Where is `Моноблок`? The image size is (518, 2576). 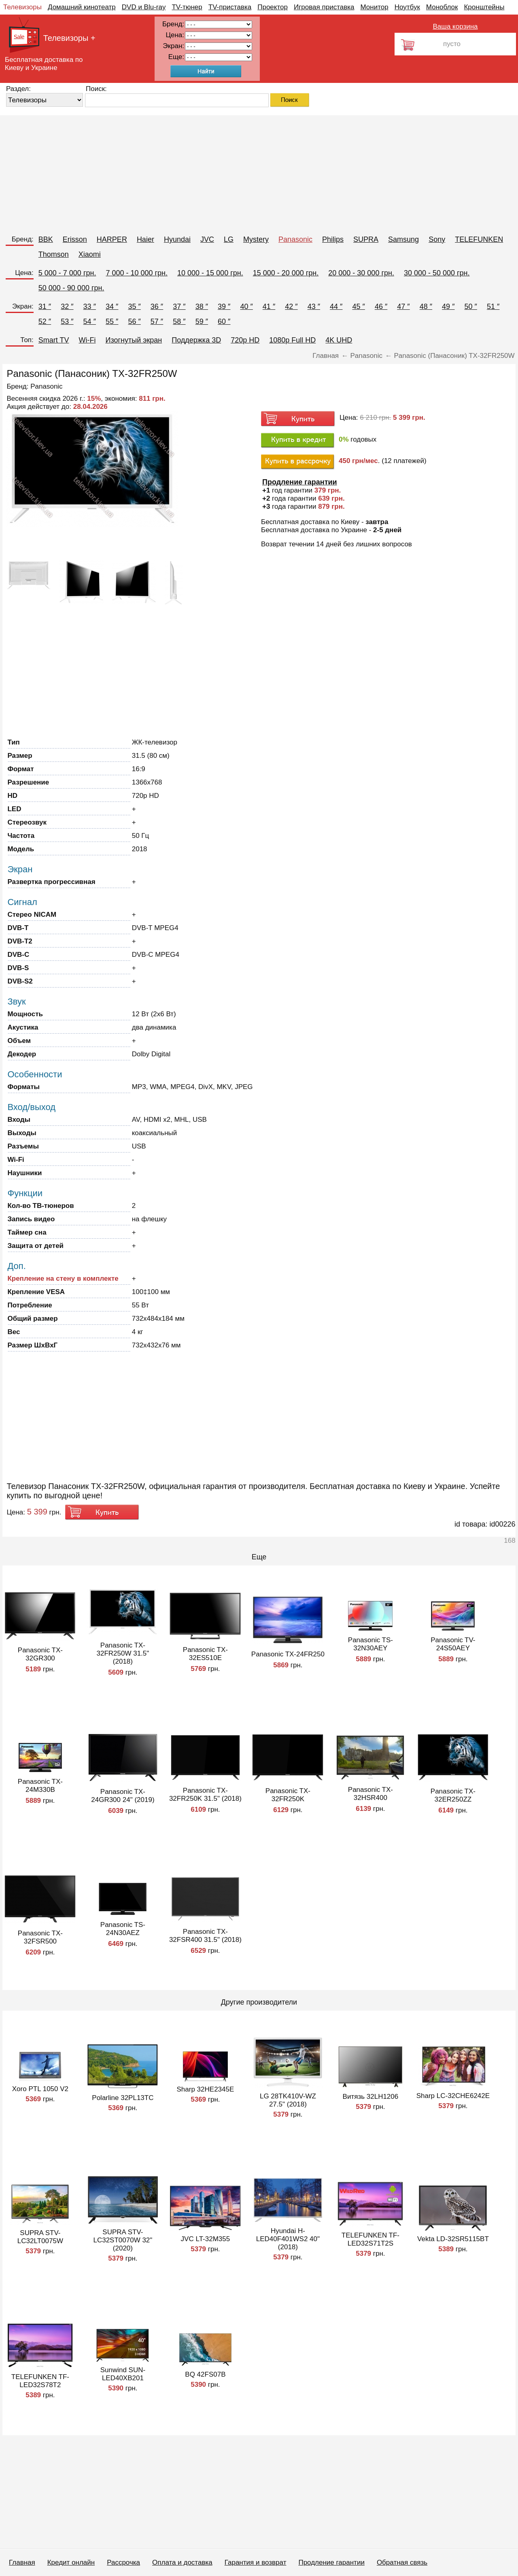 Моноблок is located at coordinates (442, 7).